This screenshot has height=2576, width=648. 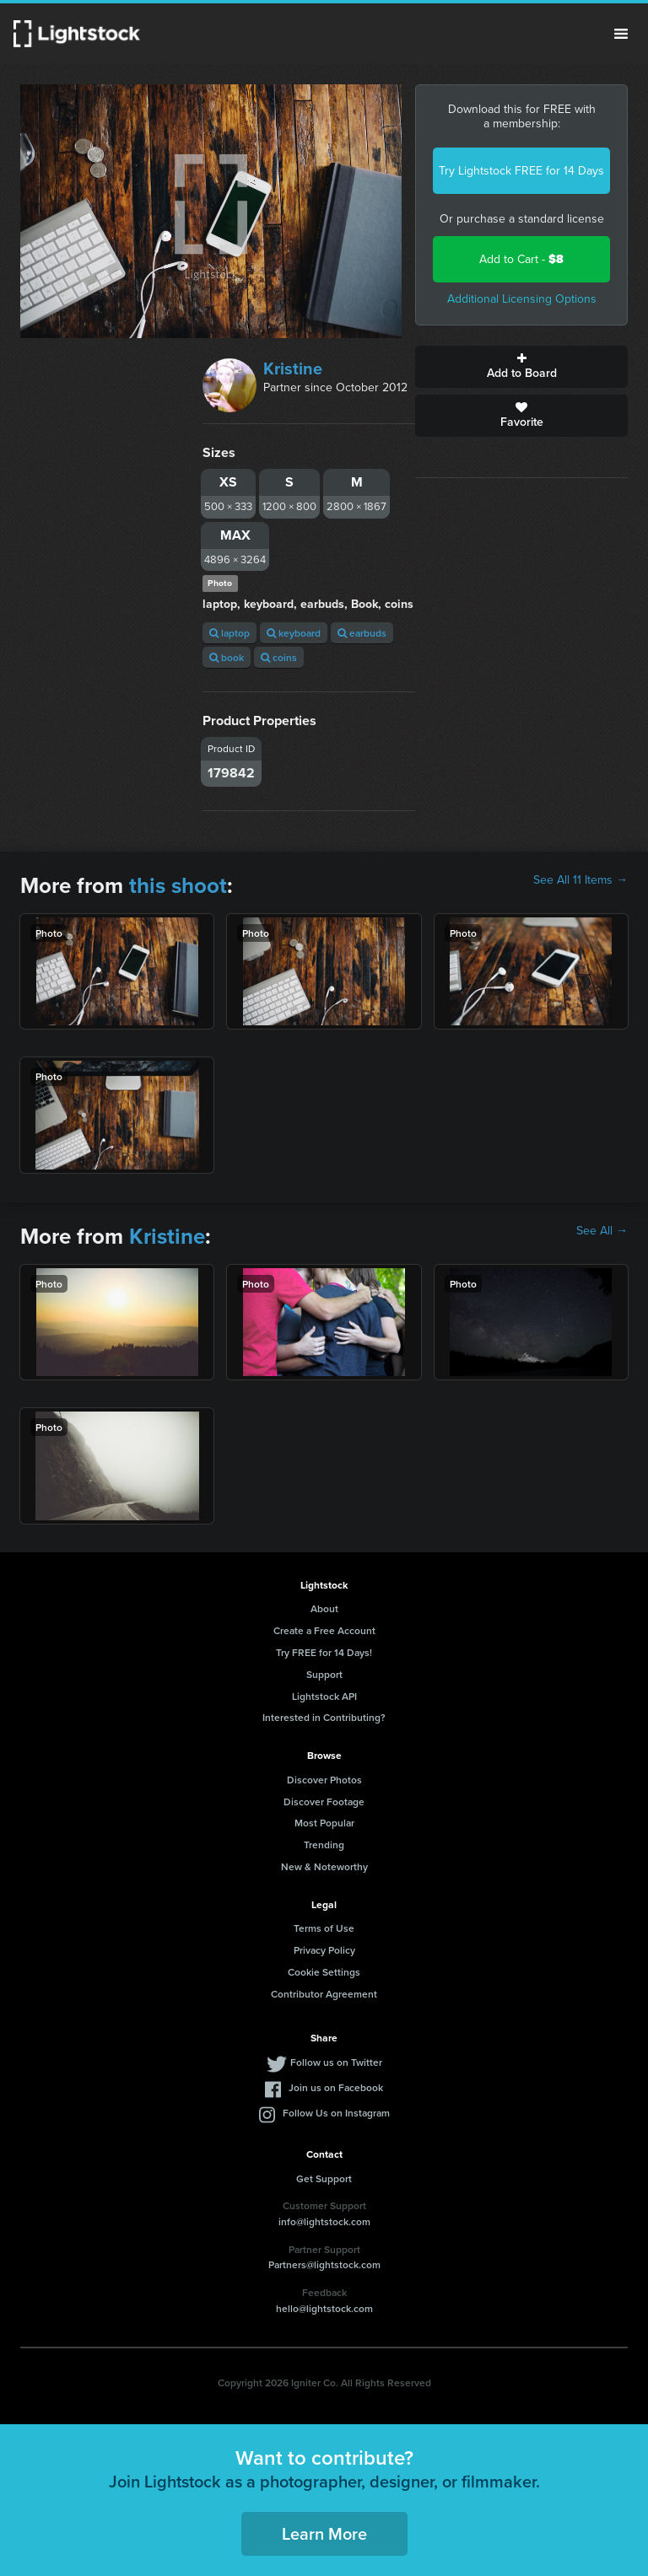 I want to click on Contributor Agreement, so click(x=324, y=1994).